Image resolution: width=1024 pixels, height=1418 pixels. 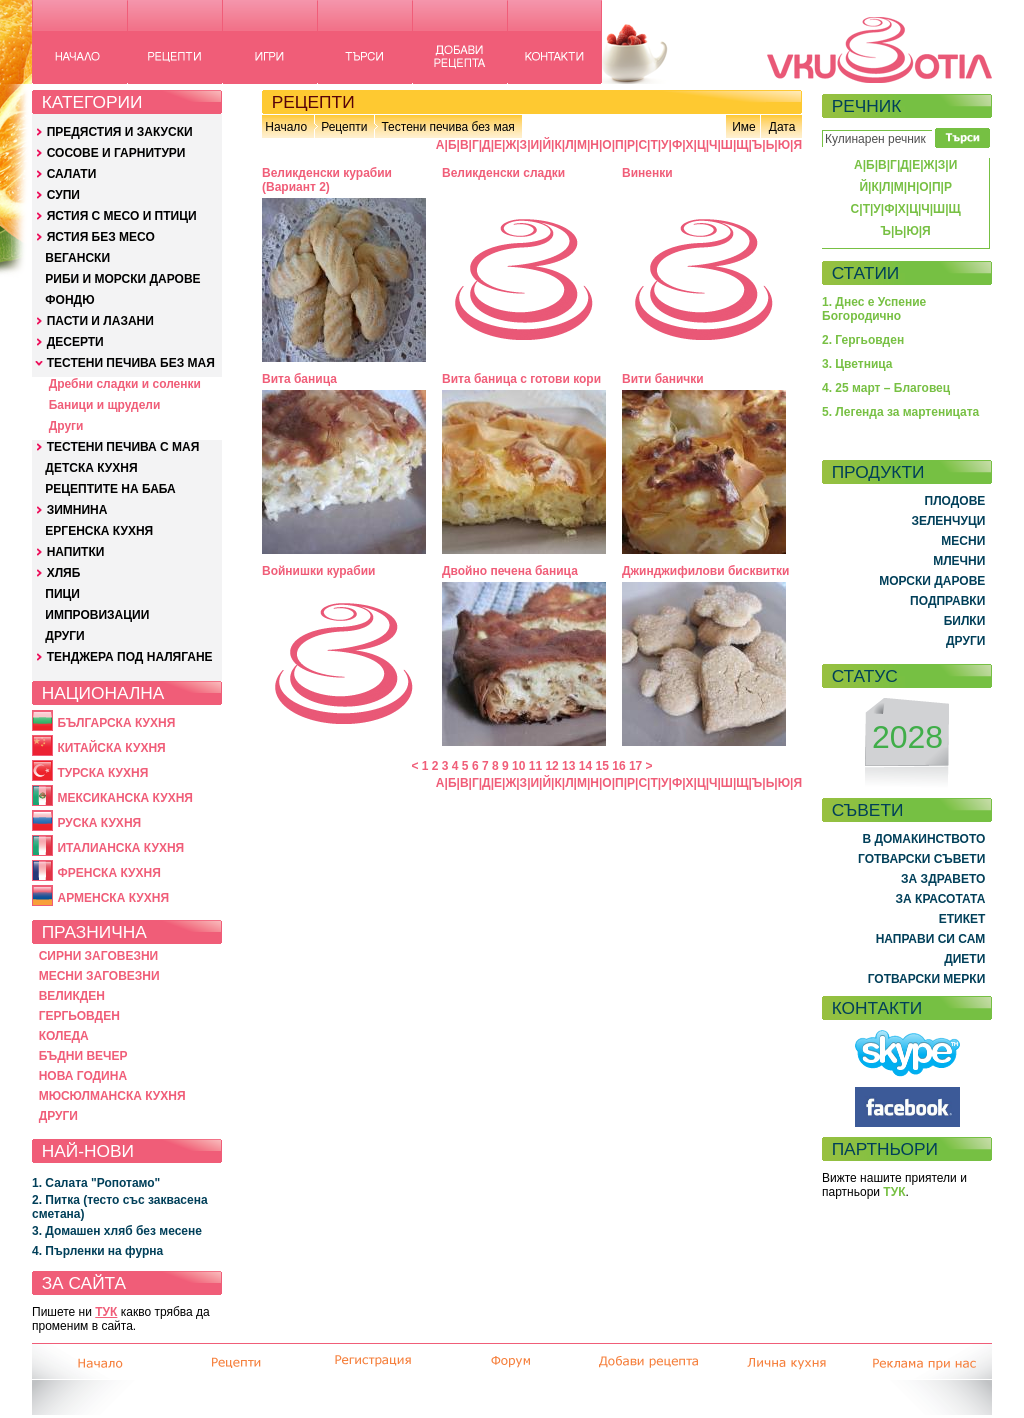 What do you see at coordinates (886, 388) in the screenshot?
I see `4. 25 март – Благовец` at bounding box center [886, 388].